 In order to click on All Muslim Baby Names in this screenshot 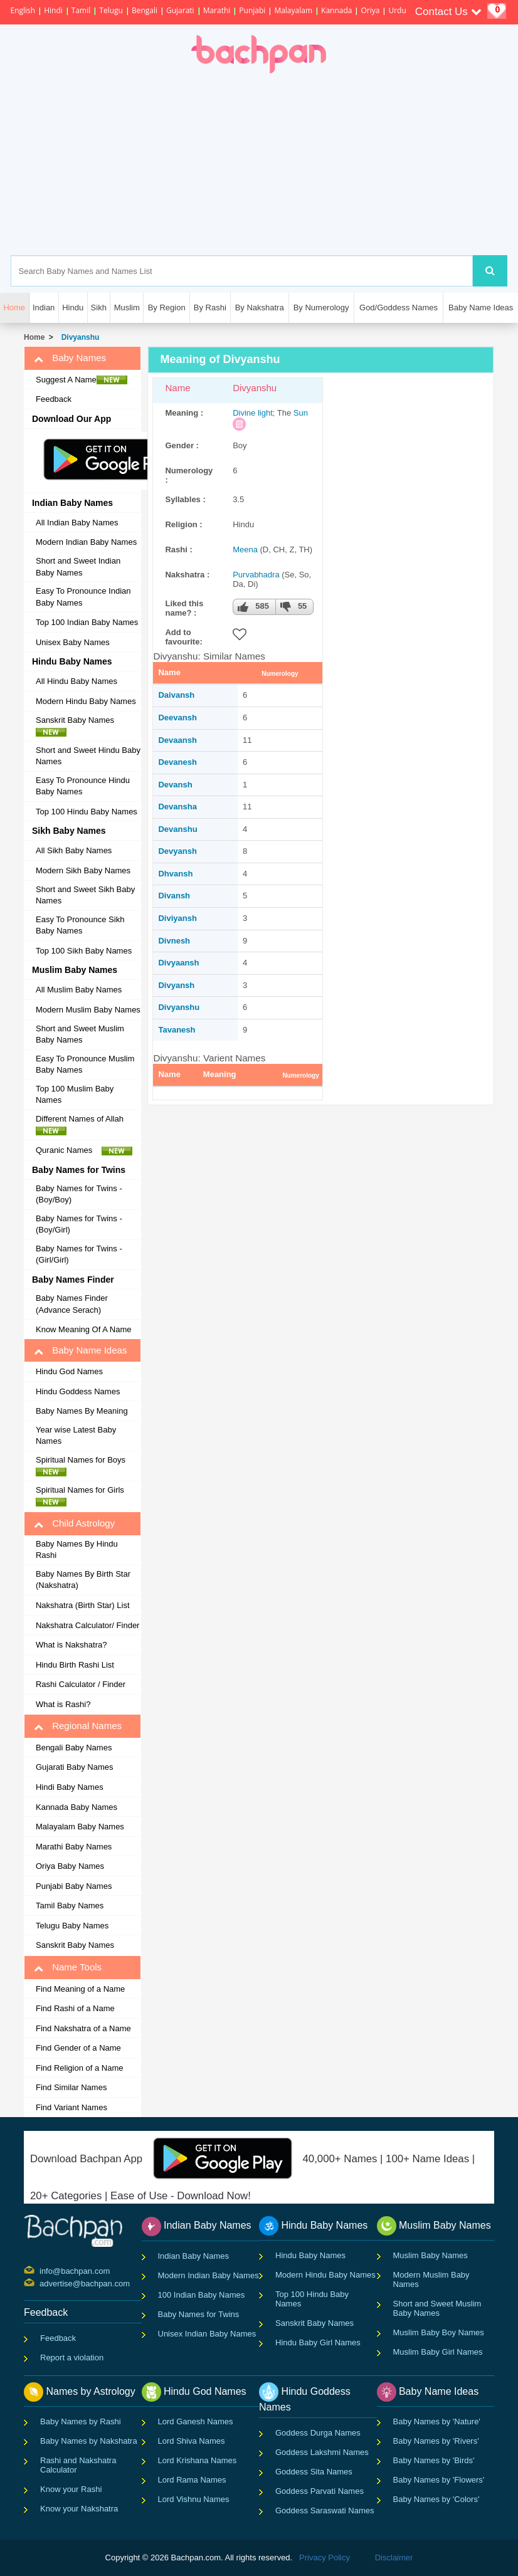, I will do `click(79, 989)`.